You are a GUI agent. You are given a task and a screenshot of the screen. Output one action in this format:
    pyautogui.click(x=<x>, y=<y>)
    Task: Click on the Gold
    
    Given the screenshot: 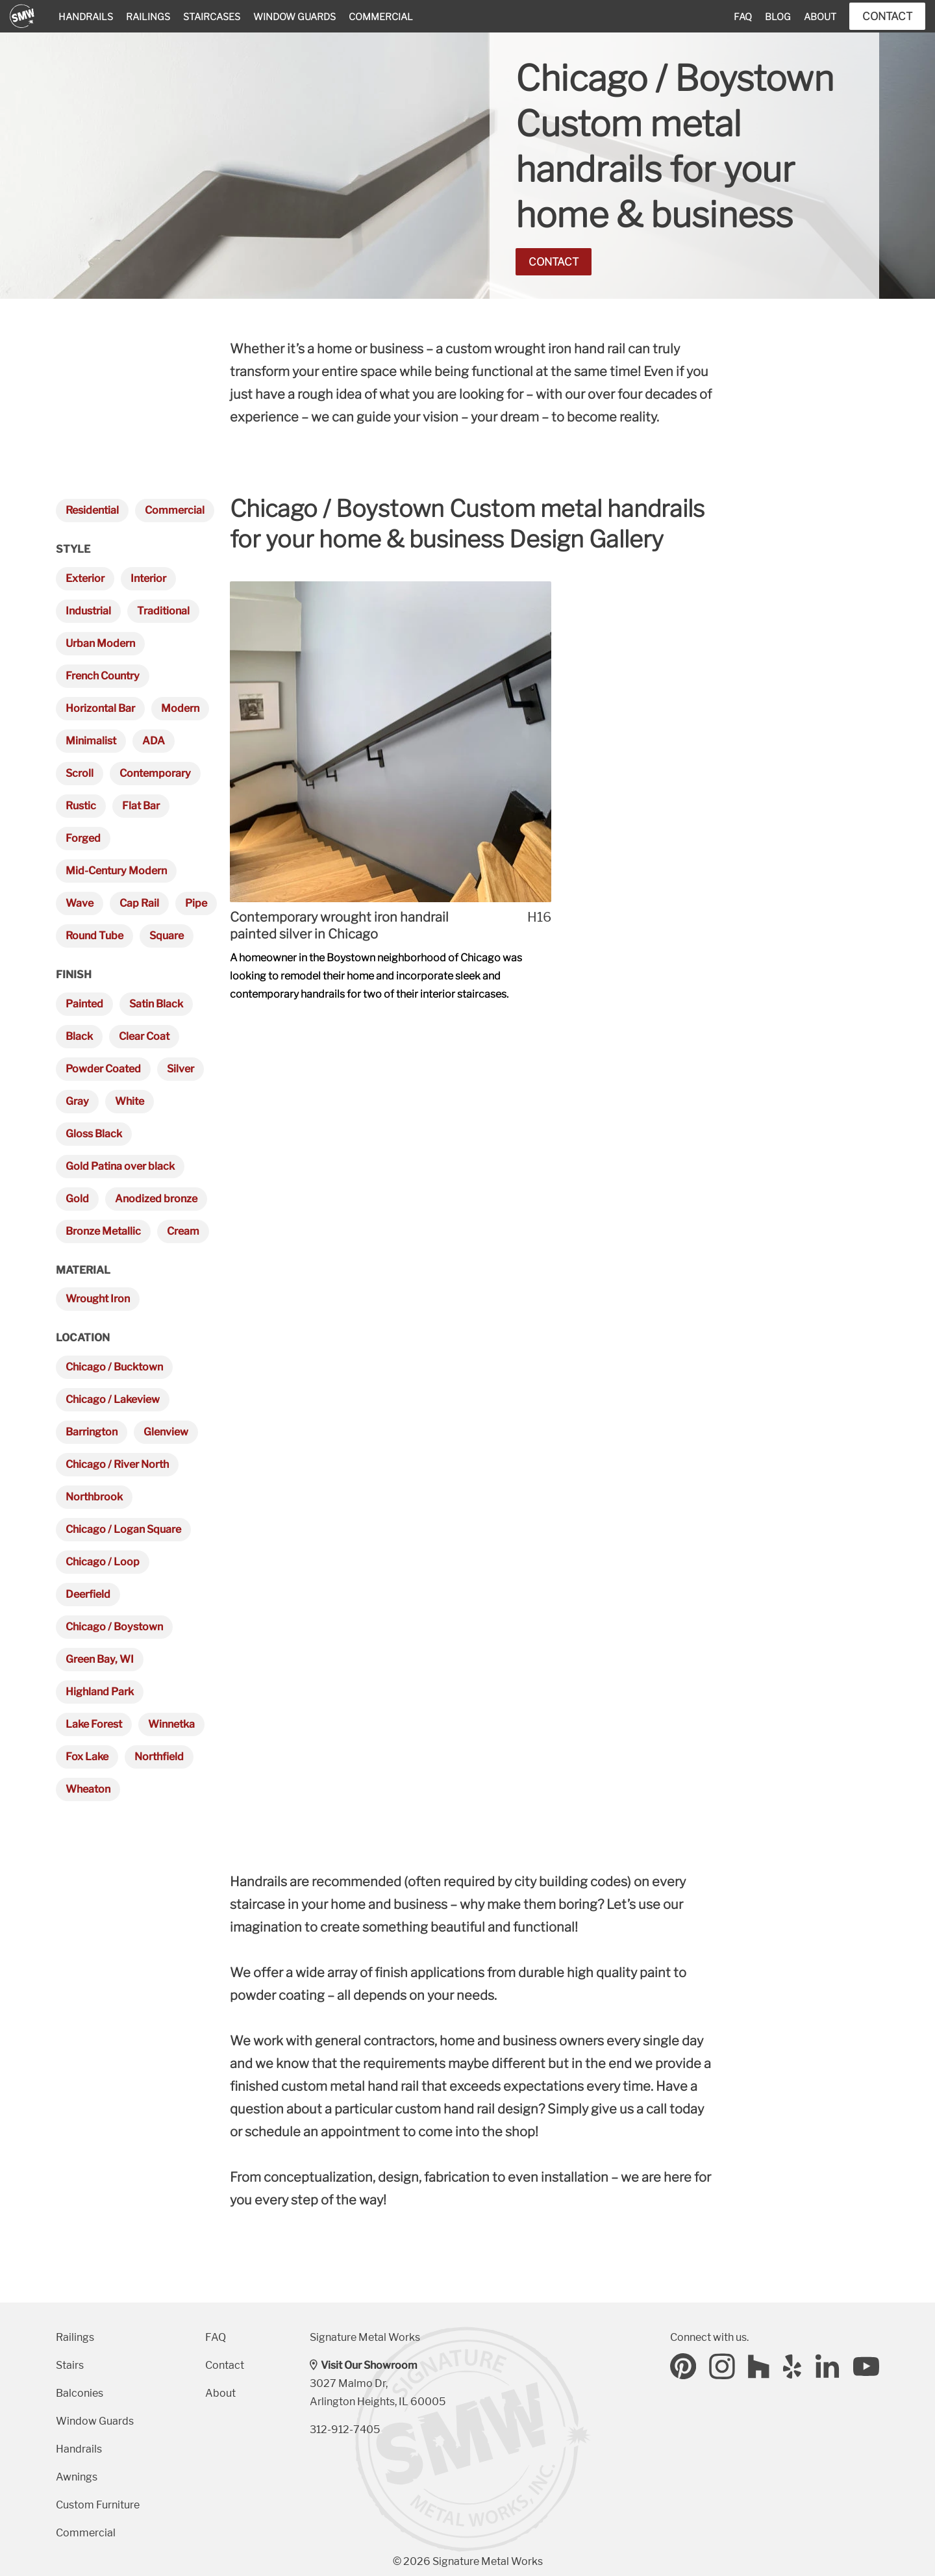 What is the action you would take?
    pyautogui.click(x=77, y=1199)
    